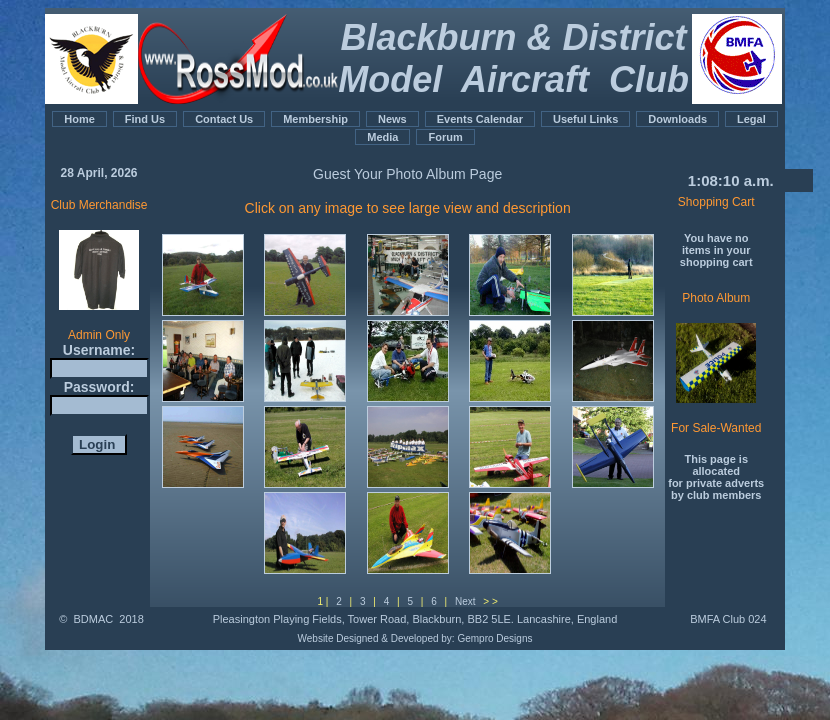 Image resolution: width=830 pixels, height=720 pixels. Describe the element at coordinates (445, 137) in the screenshot. I see `Forum` at that location.